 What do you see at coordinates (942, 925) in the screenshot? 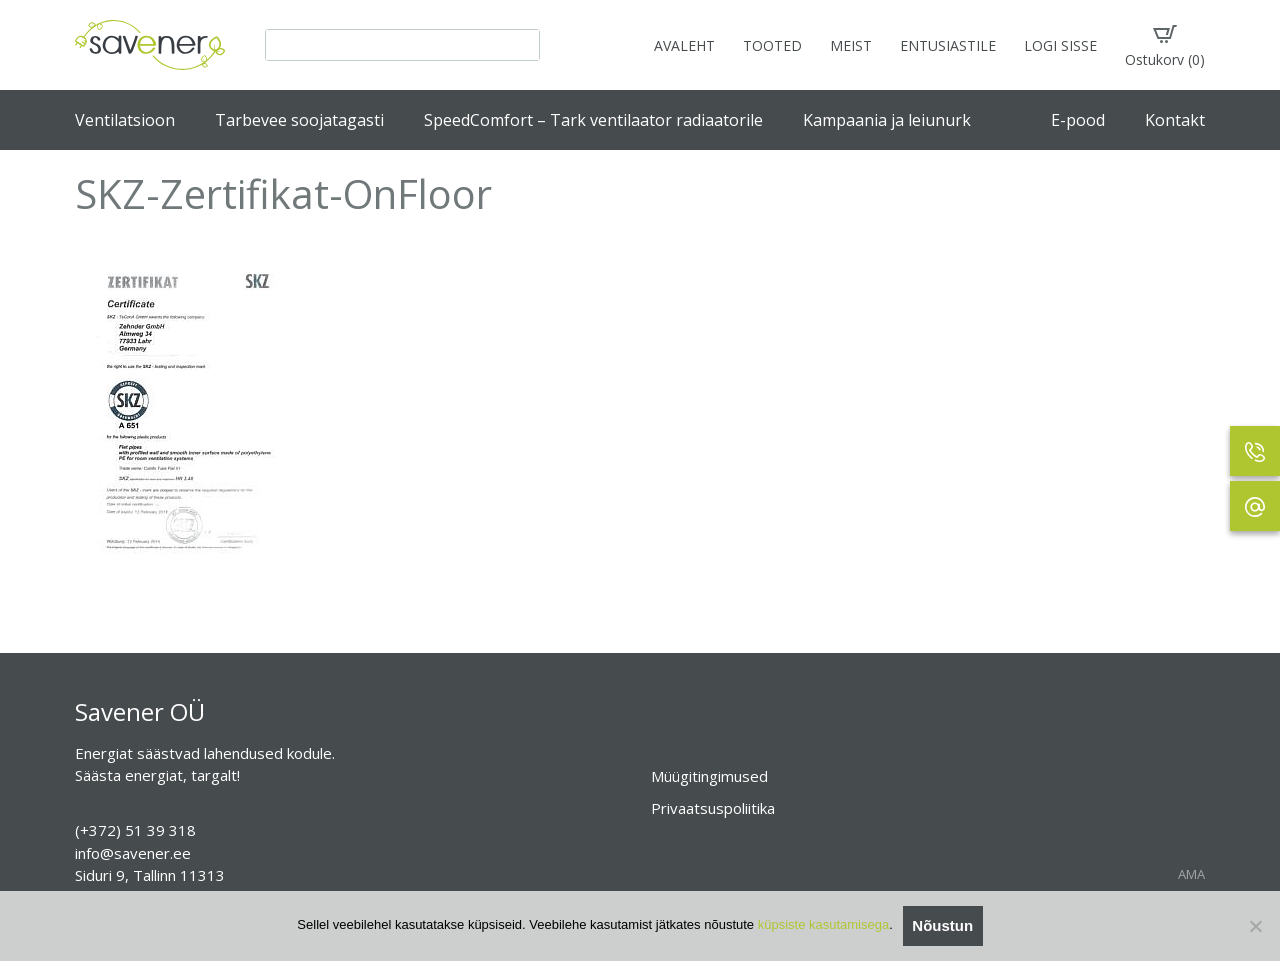
I see `Nõustun` at bounding box center [942, 925].